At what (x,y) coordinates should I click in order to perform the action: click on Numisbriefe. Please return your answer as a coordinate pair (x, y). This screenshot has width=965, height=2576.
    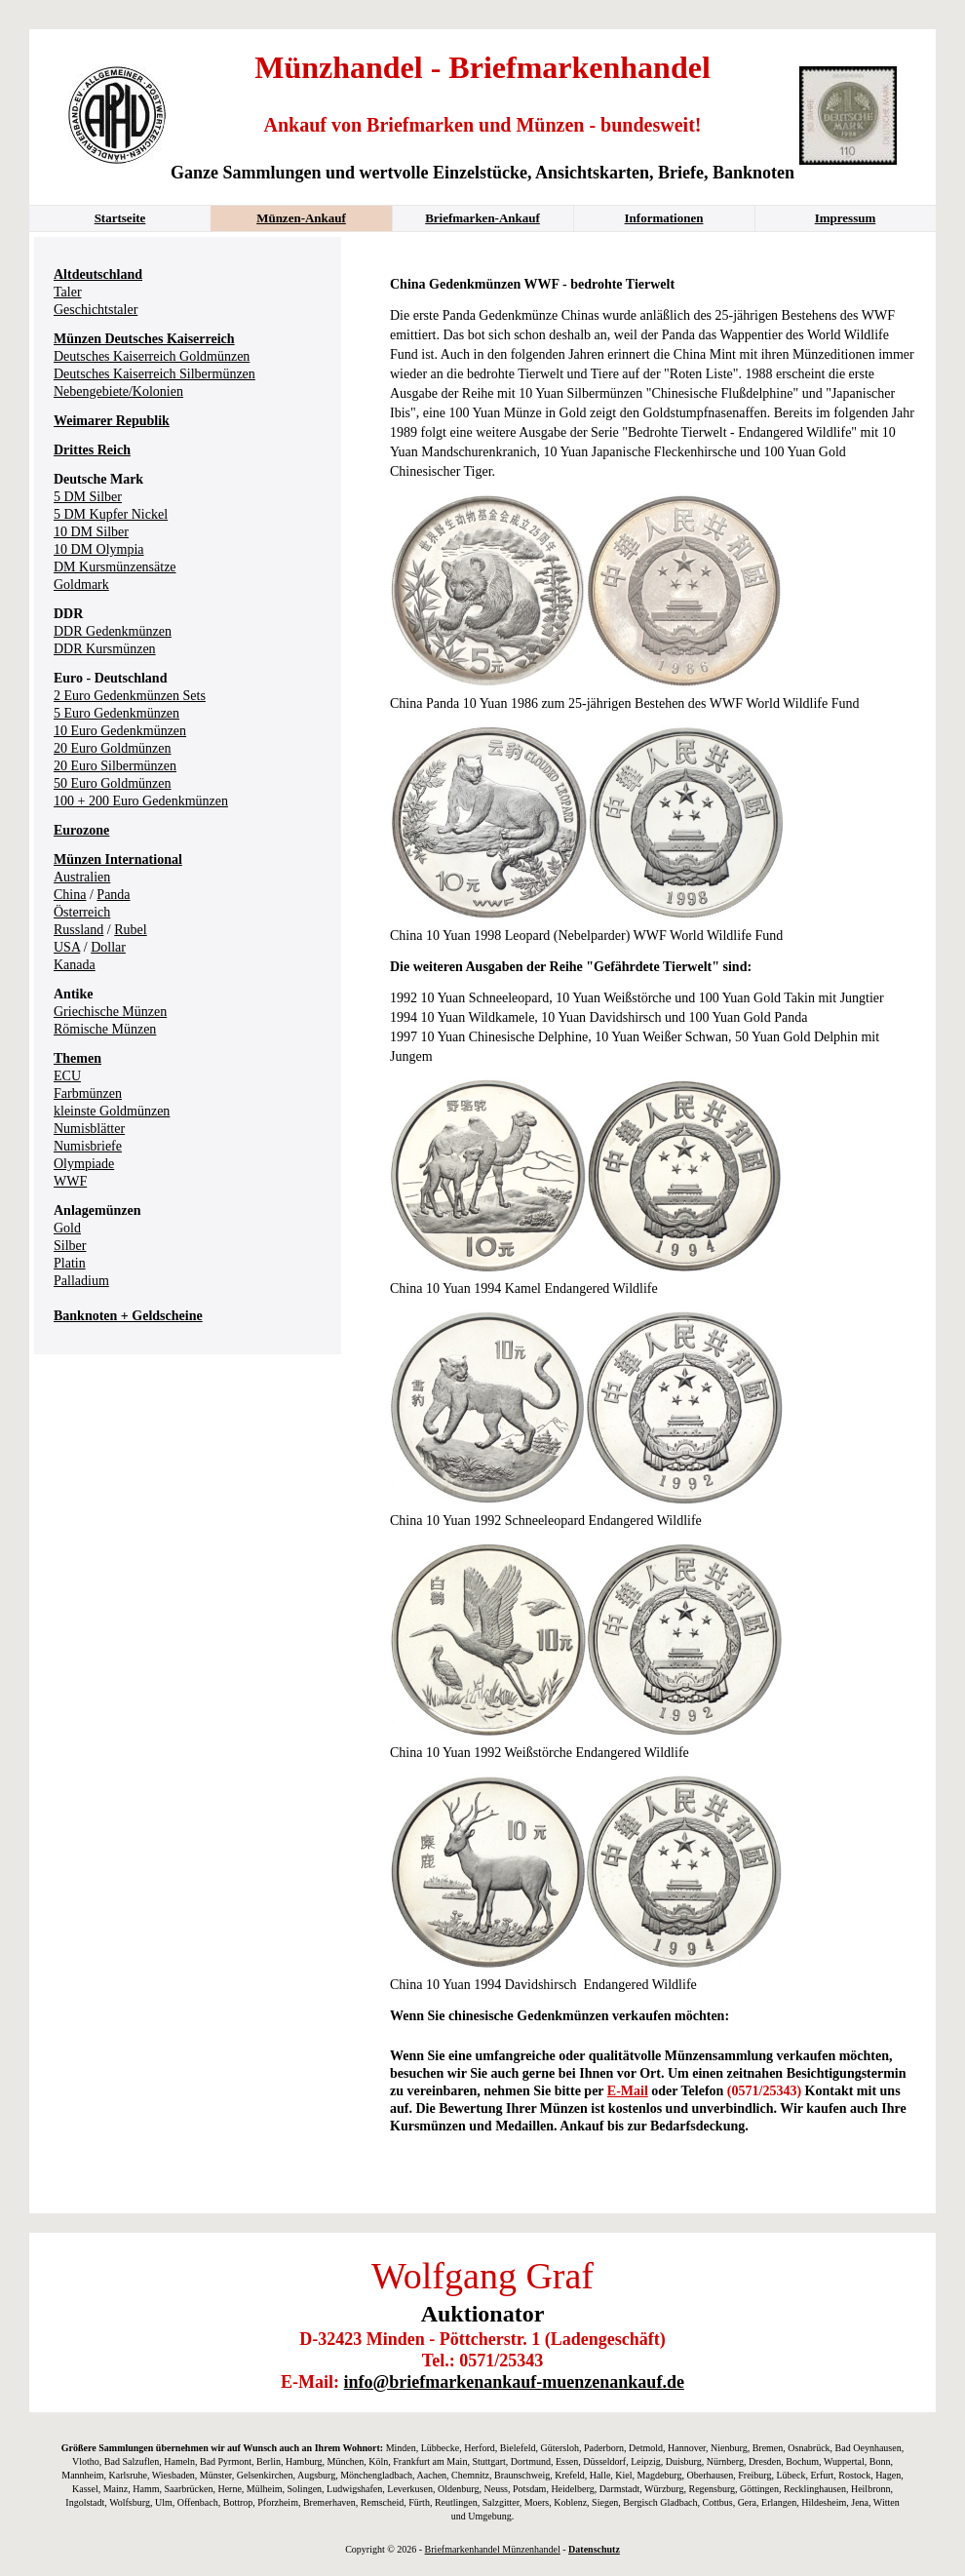
    Looking at the image, I should click on (88, 1146).